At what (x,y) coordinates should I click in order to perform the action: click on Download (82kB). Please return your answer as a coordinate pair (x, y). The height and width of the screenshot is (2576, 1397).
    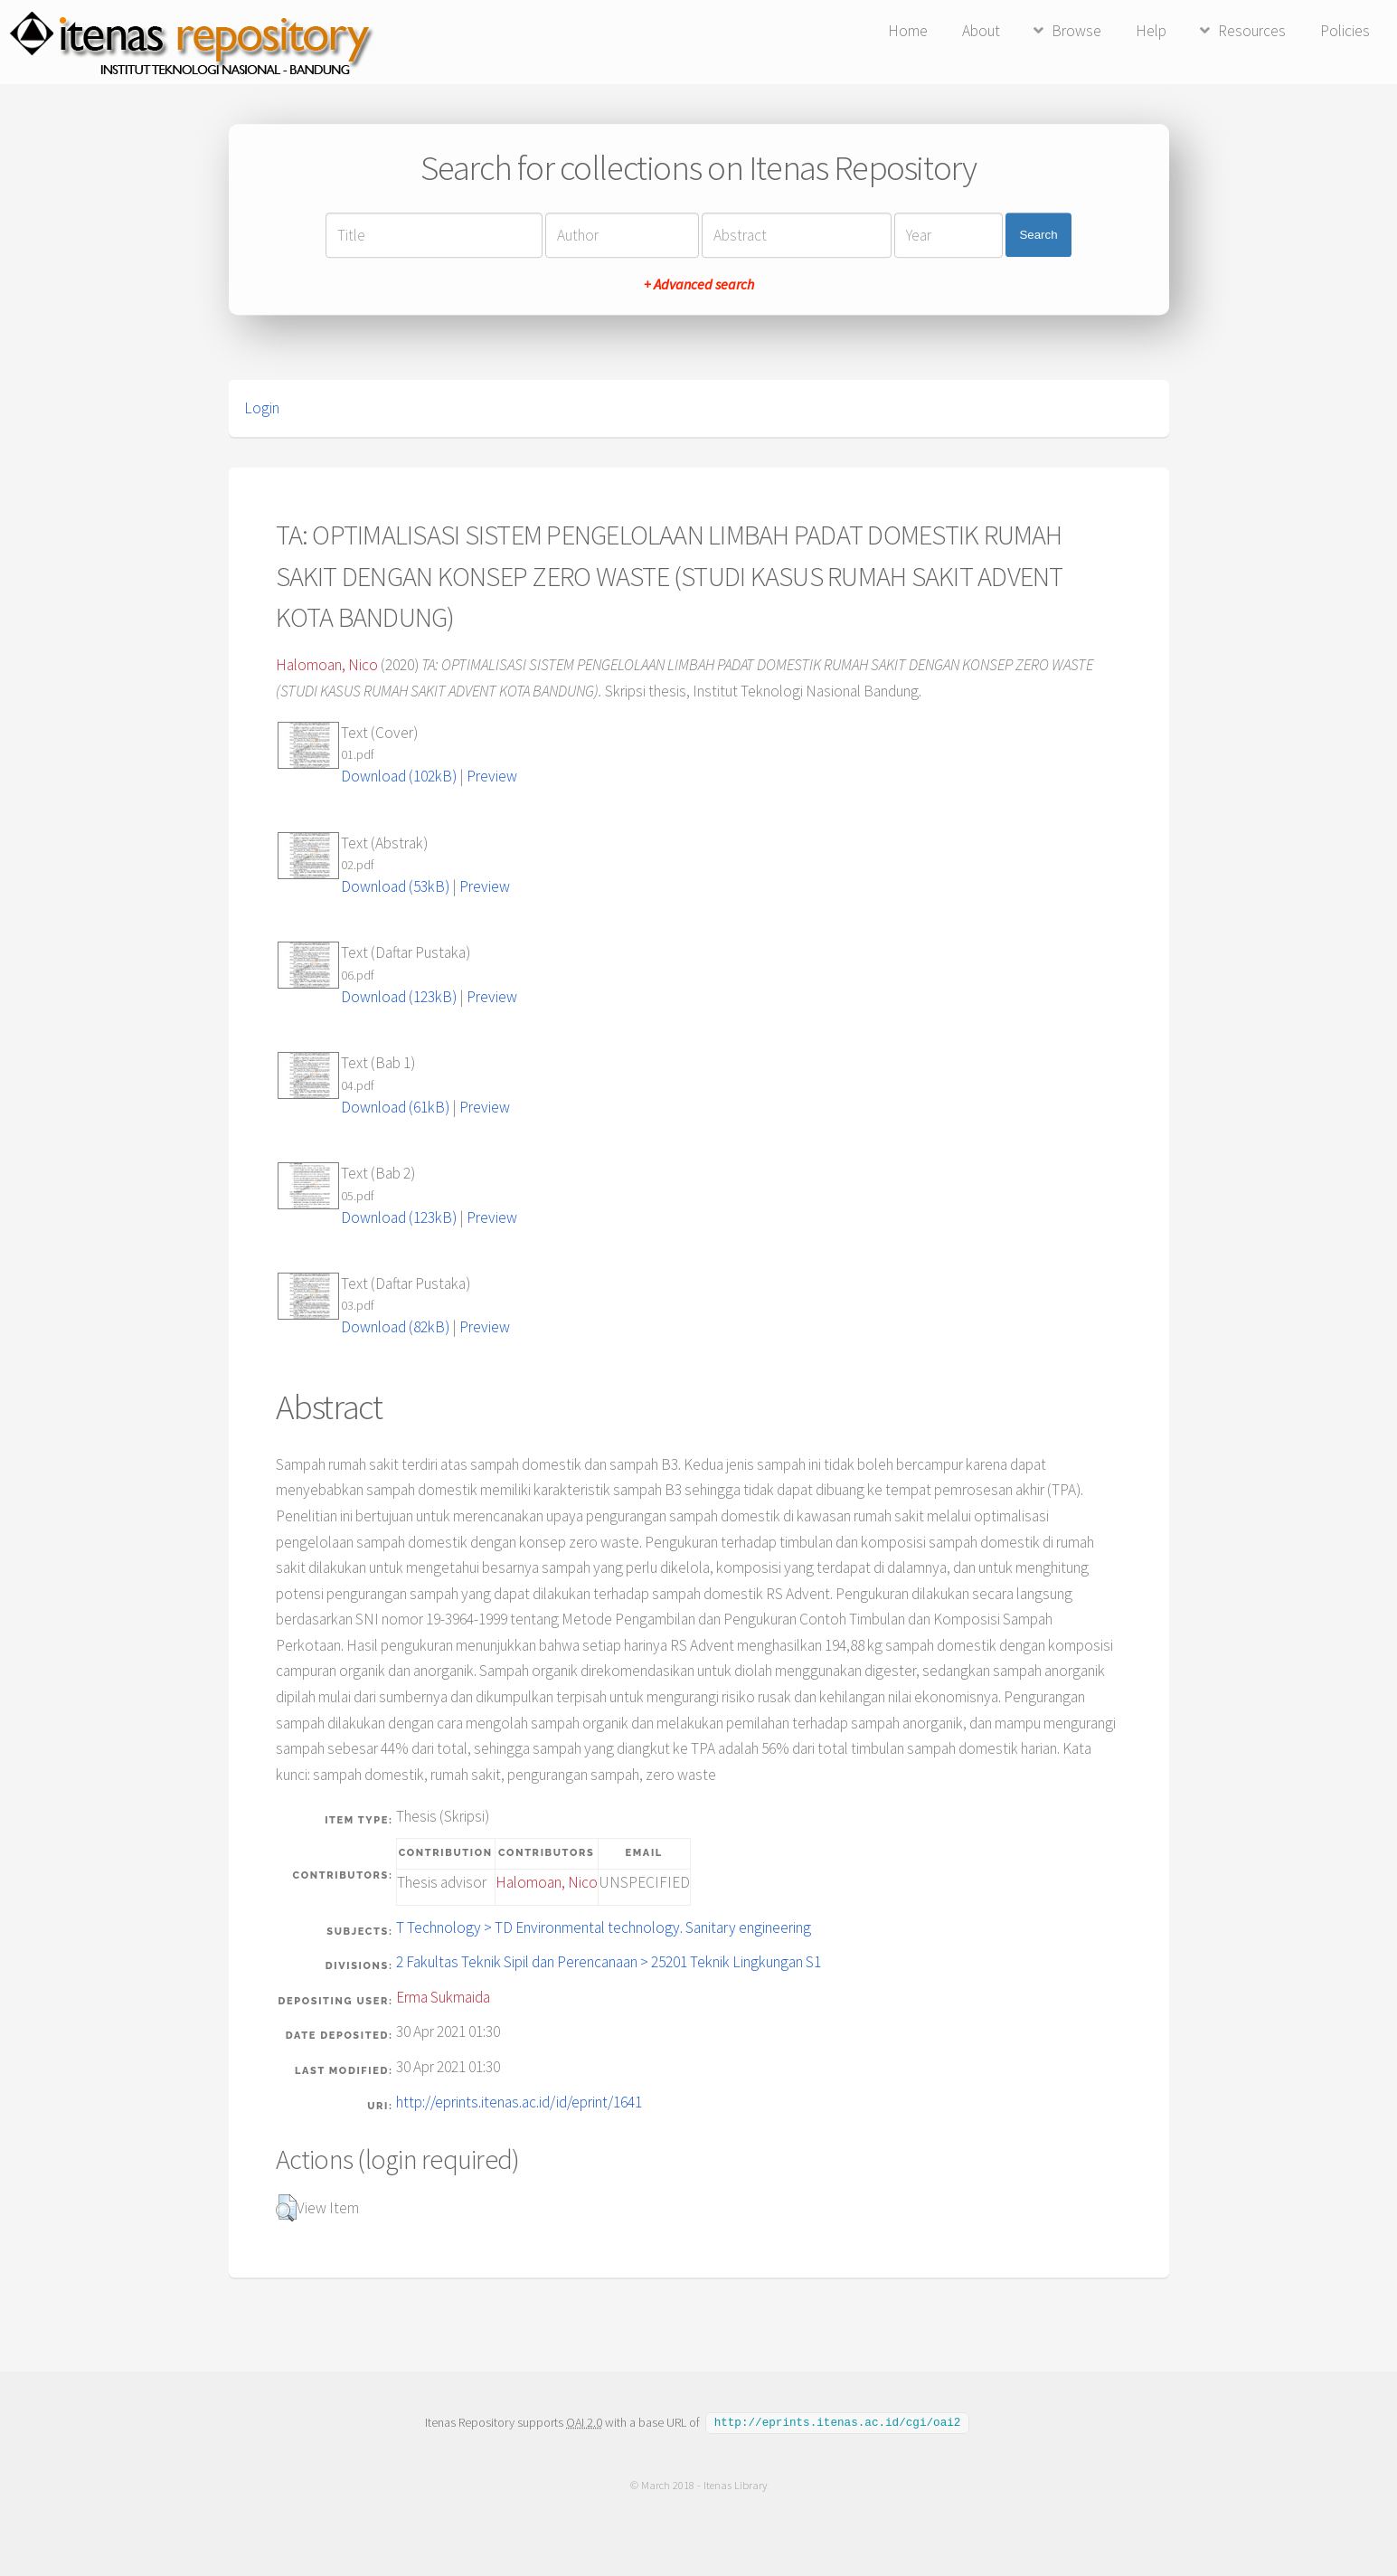
    Looking at the image, I should click on (395, 1327).